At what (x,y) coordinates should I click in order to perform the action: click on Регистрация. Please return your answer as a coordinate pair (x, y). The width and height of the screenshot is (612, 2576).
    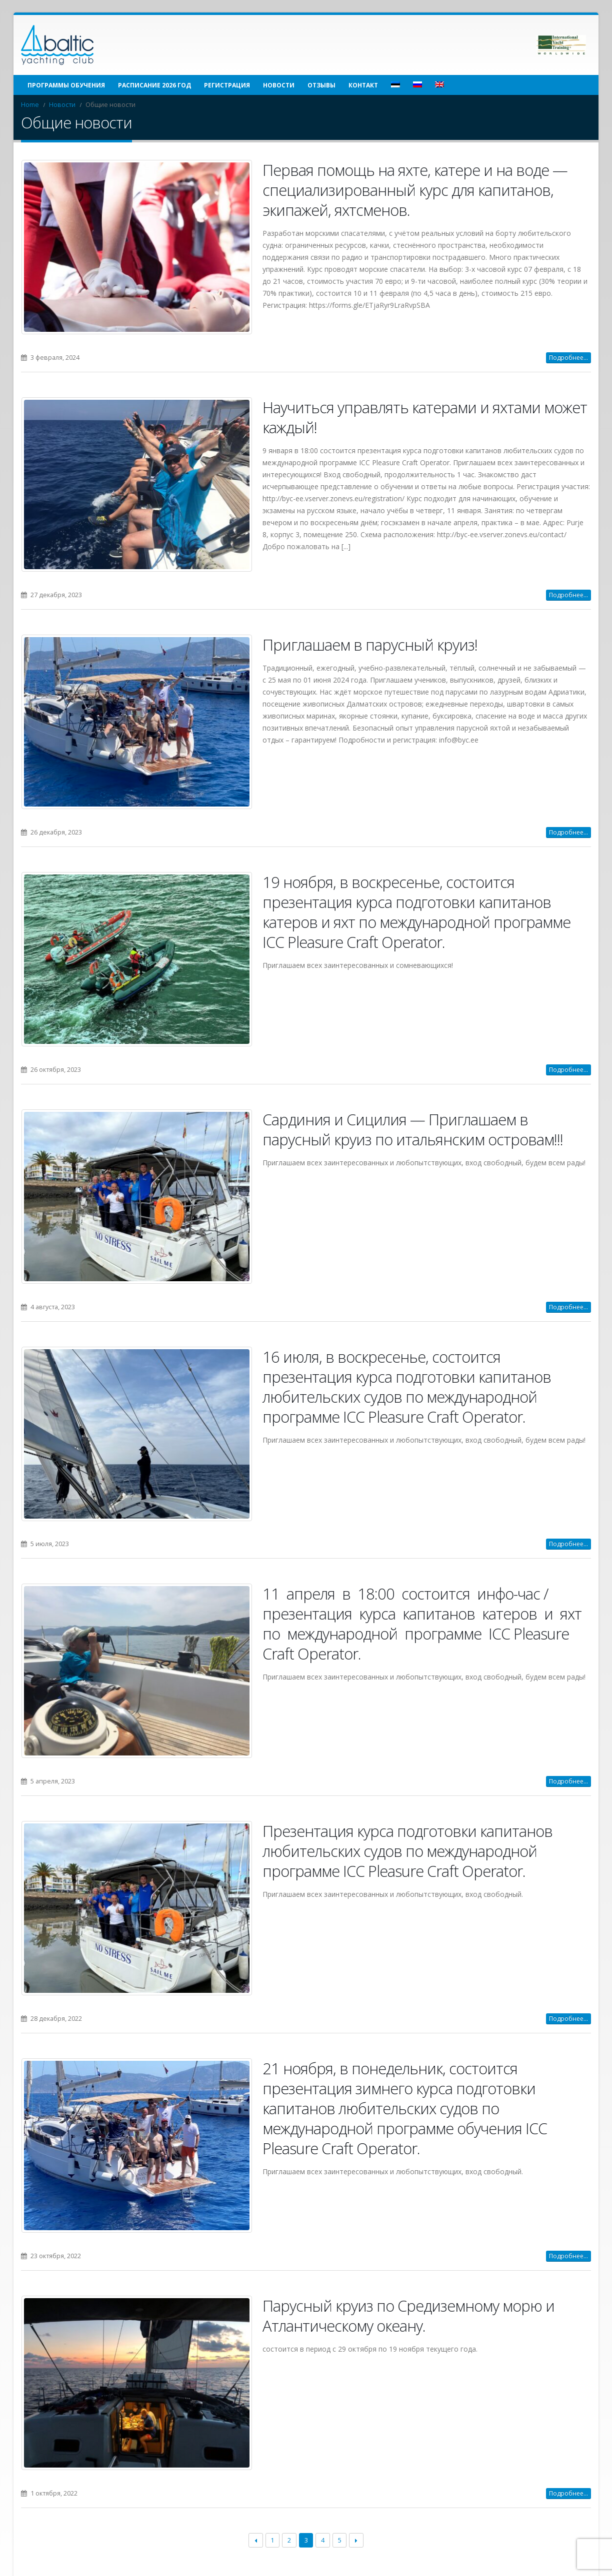
    Looking at the image, I should click on (227, 85).